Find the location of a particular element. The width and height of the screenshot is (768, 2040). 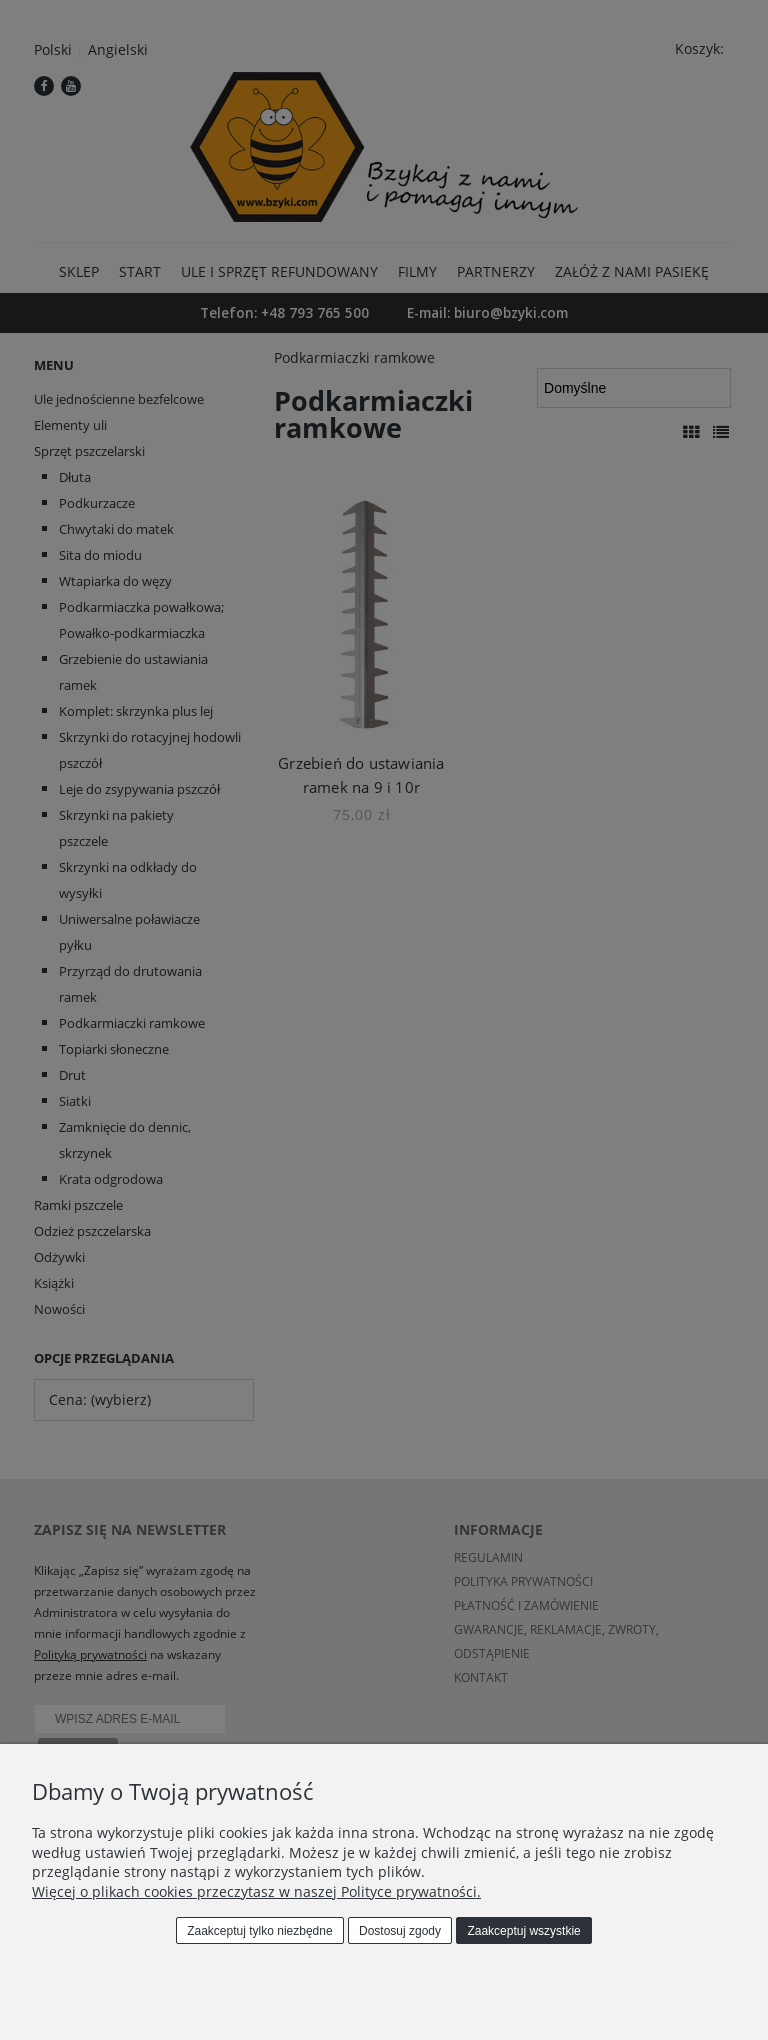

Dostosuj zgody is located at coordinates (400, 1931).